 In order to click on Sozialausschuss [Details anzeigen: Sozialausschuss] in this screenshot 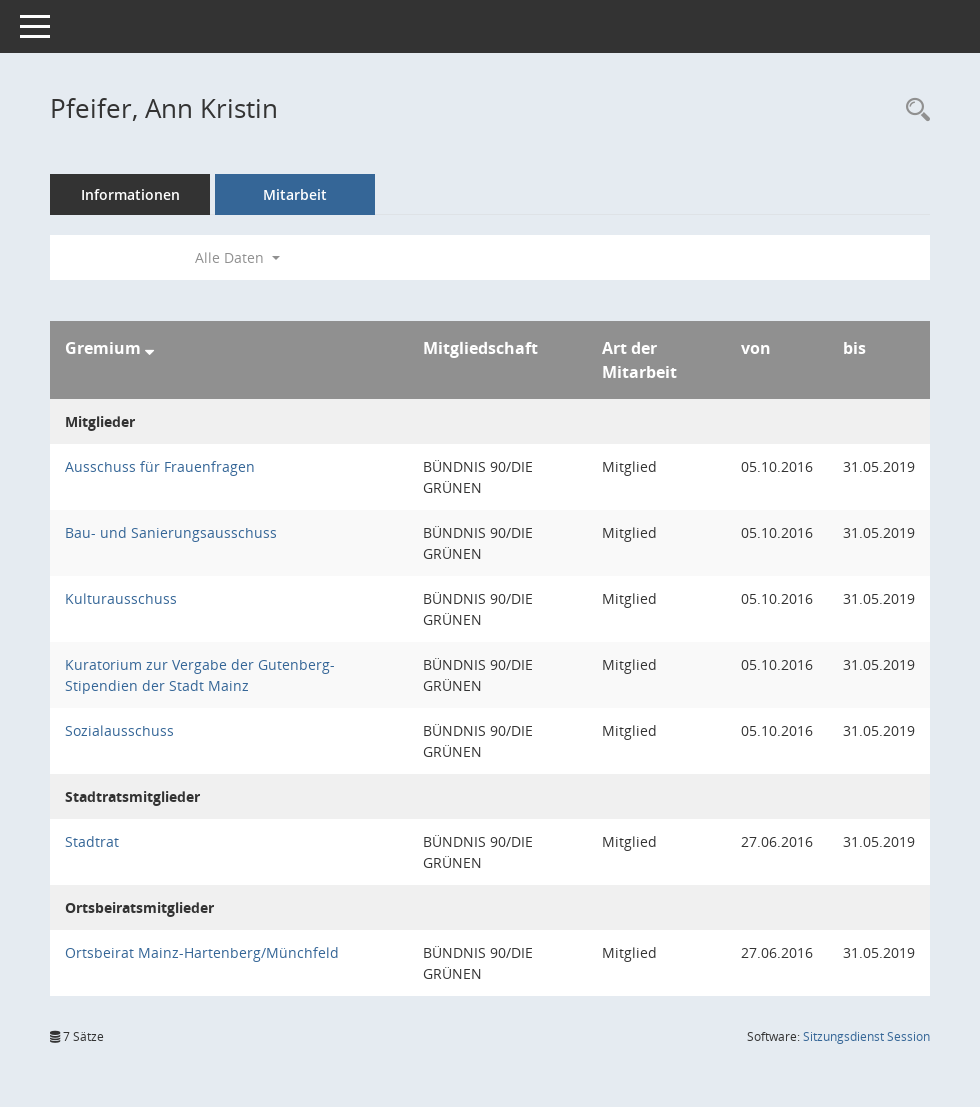, I will do `click(119, 730)`.